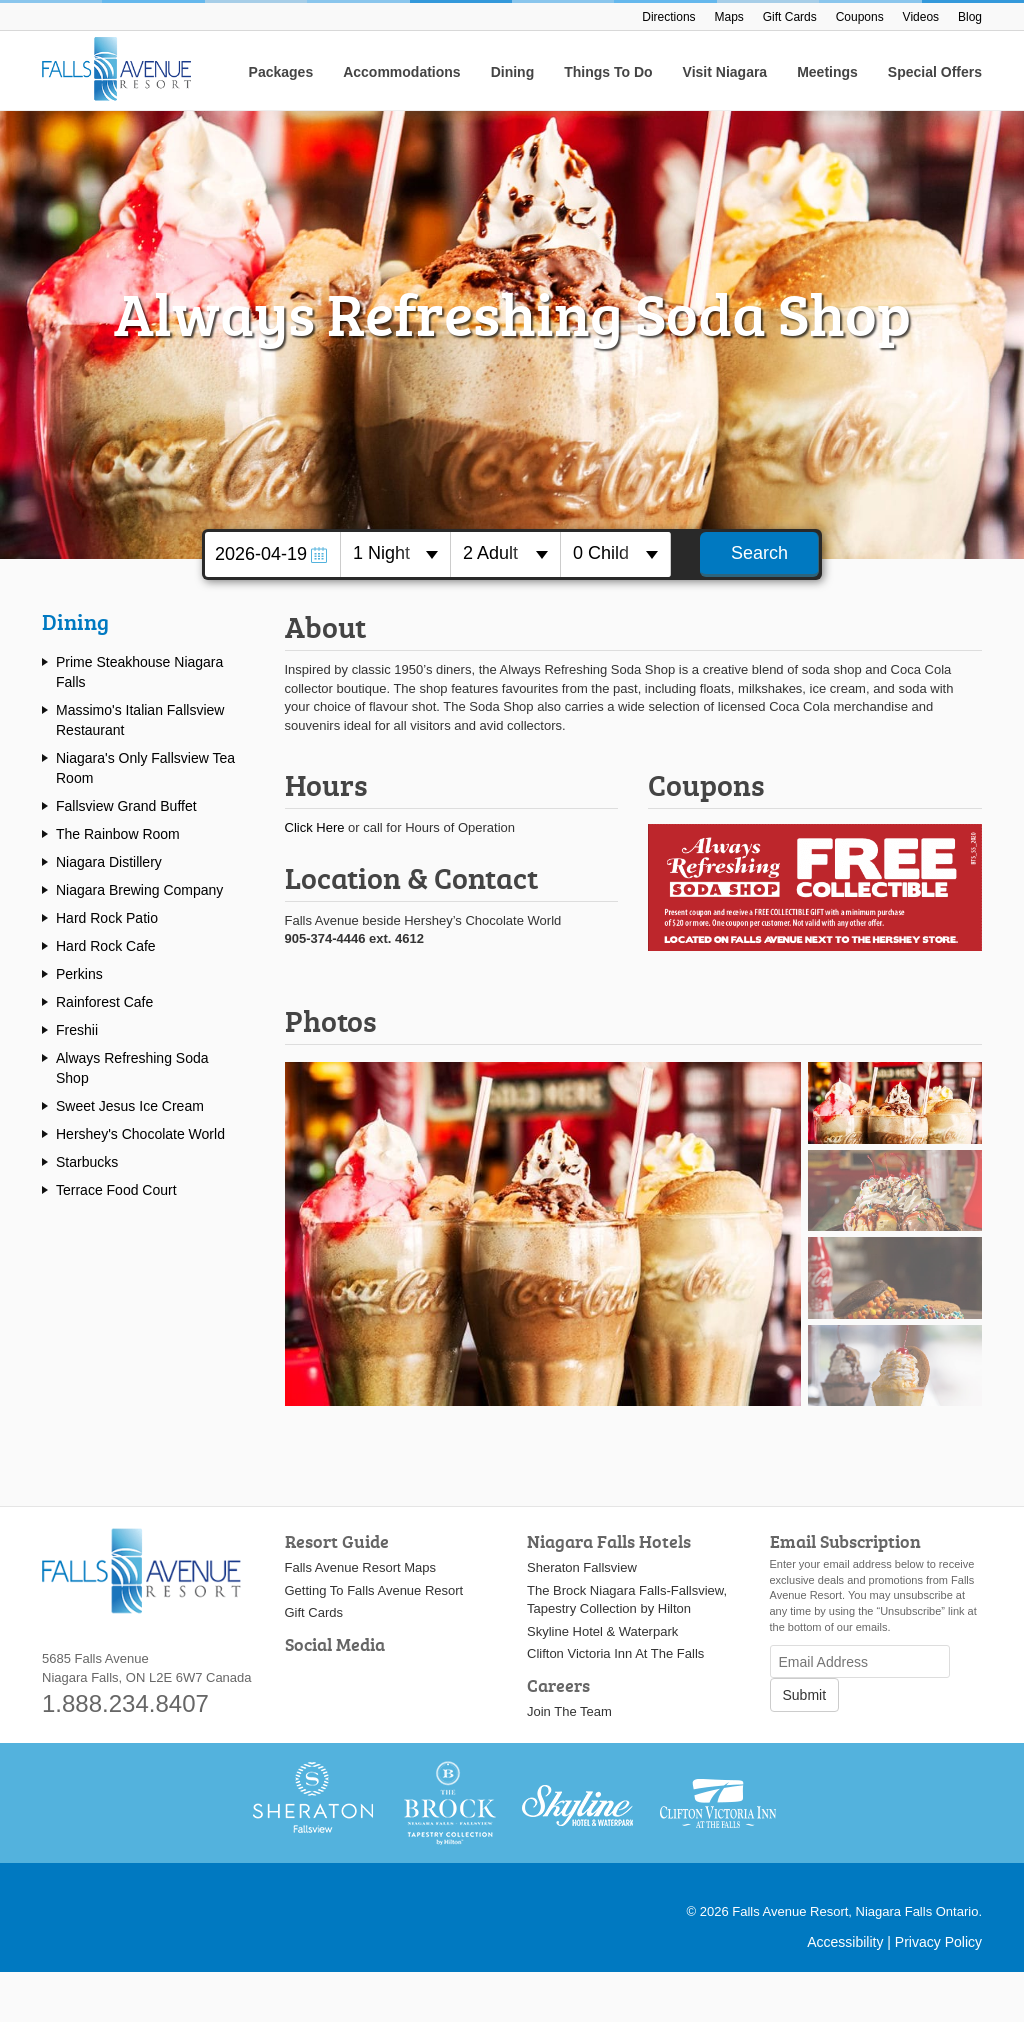 The width and height of the screenshot is (1024, 2022). I want to click on Terrace Food Court, so click(116, 1190).